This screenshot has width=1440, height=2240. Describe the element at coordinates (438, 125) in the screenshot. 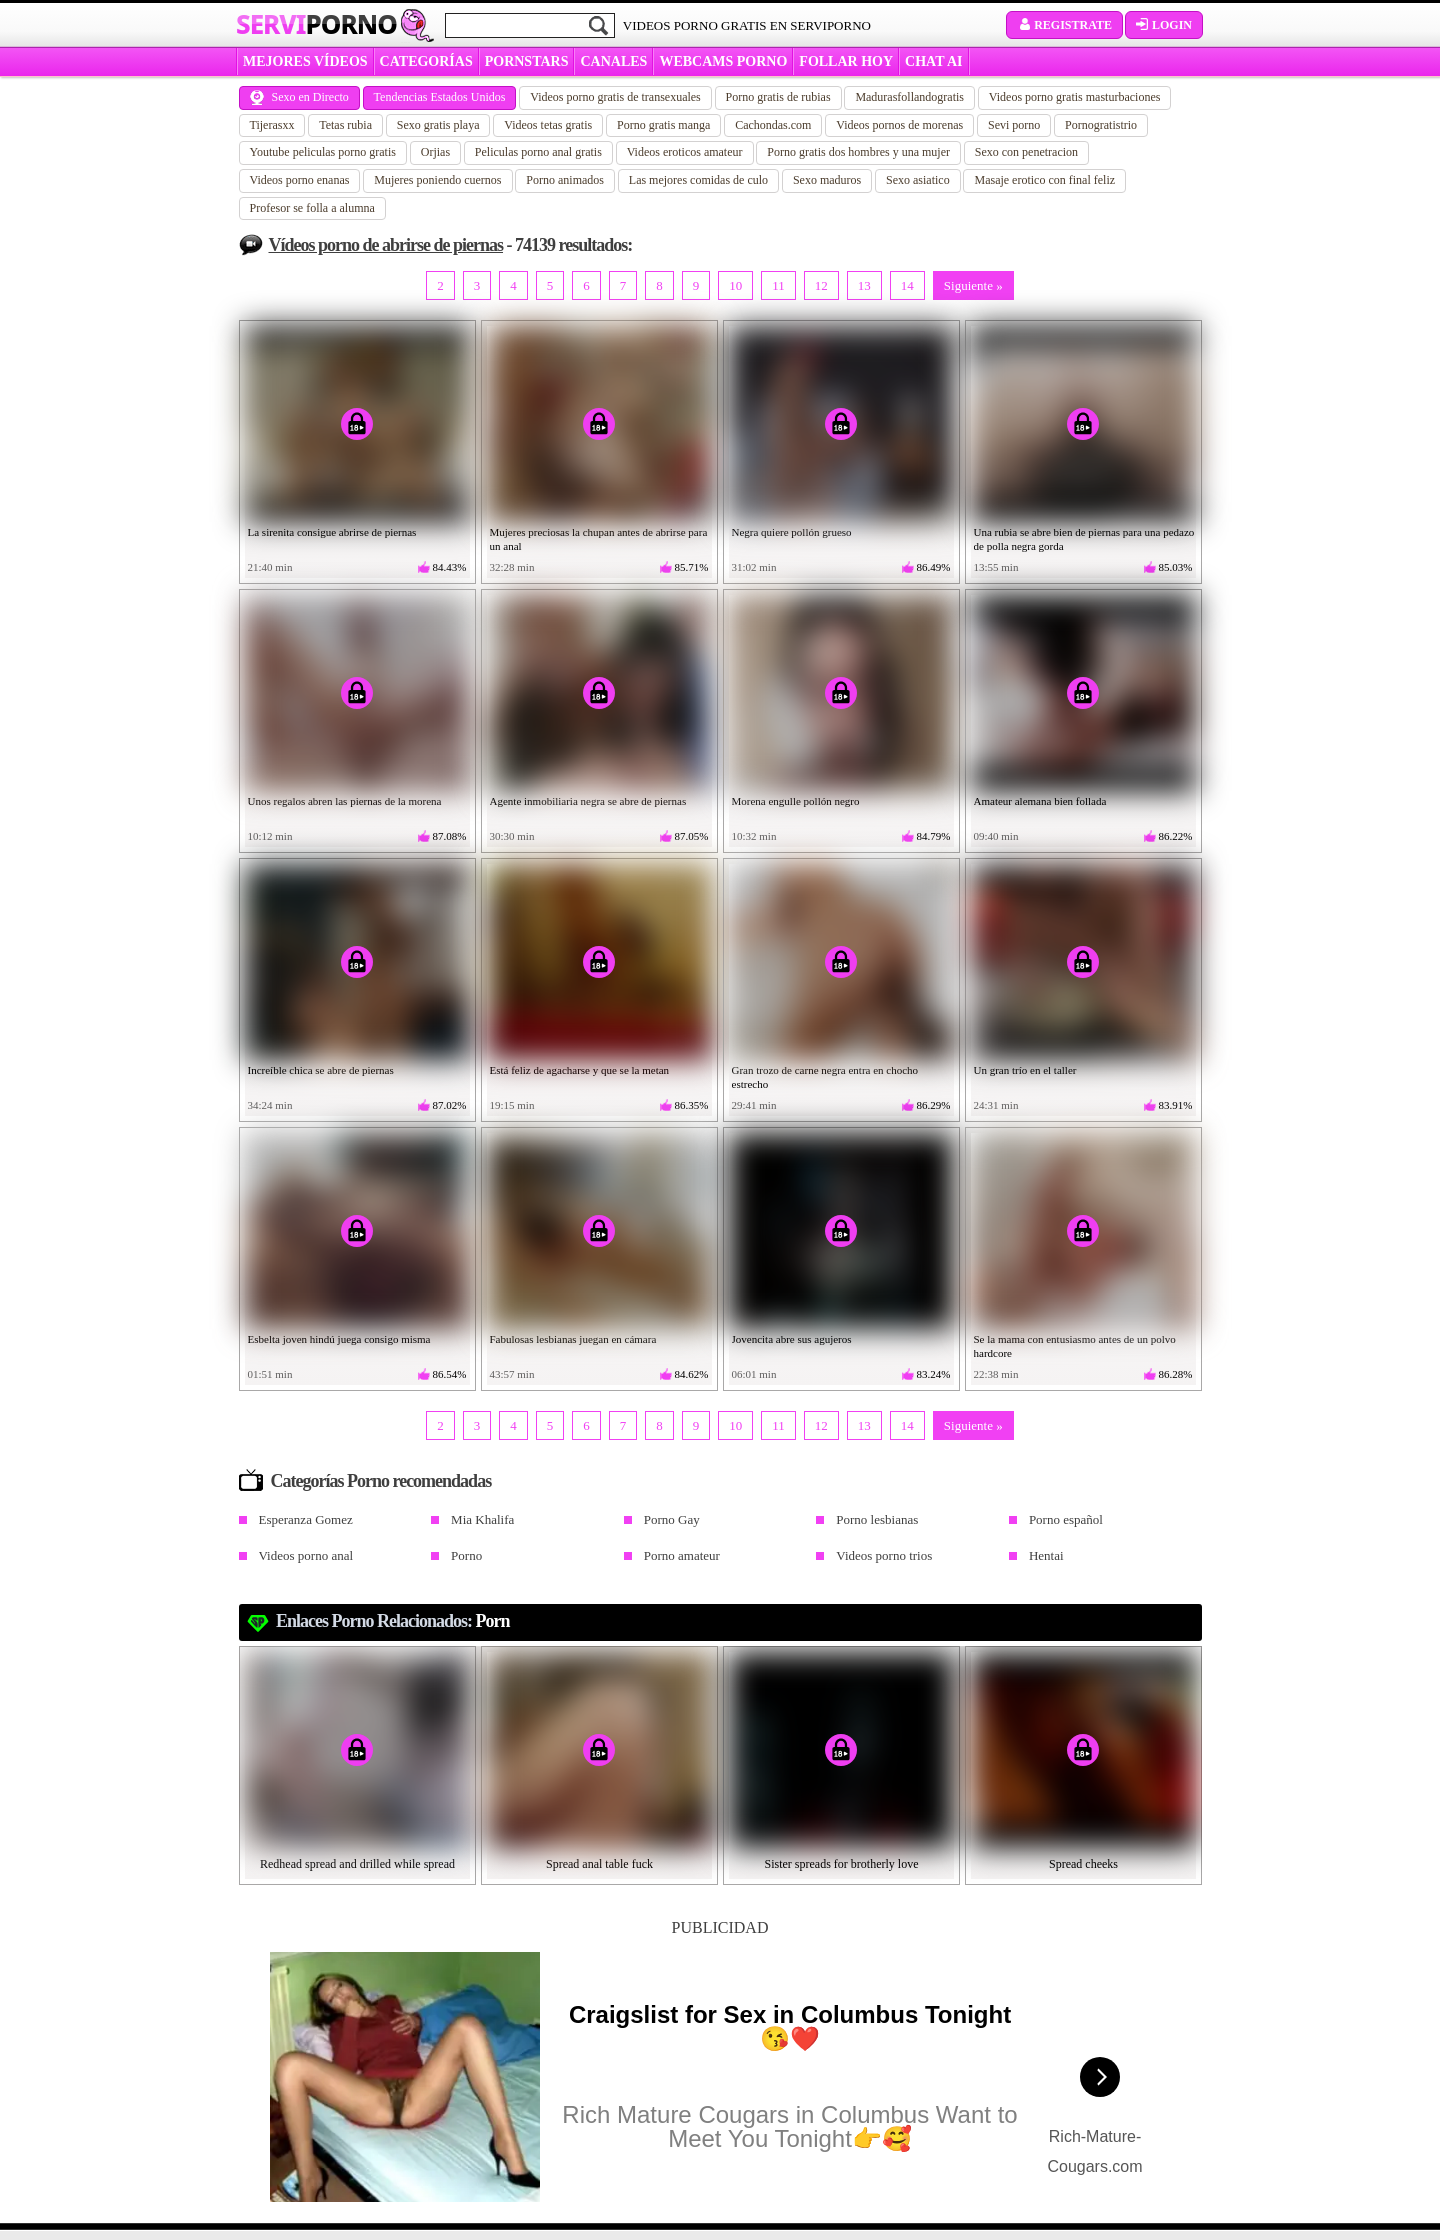

I see `Sexo gratis playa` at that location.